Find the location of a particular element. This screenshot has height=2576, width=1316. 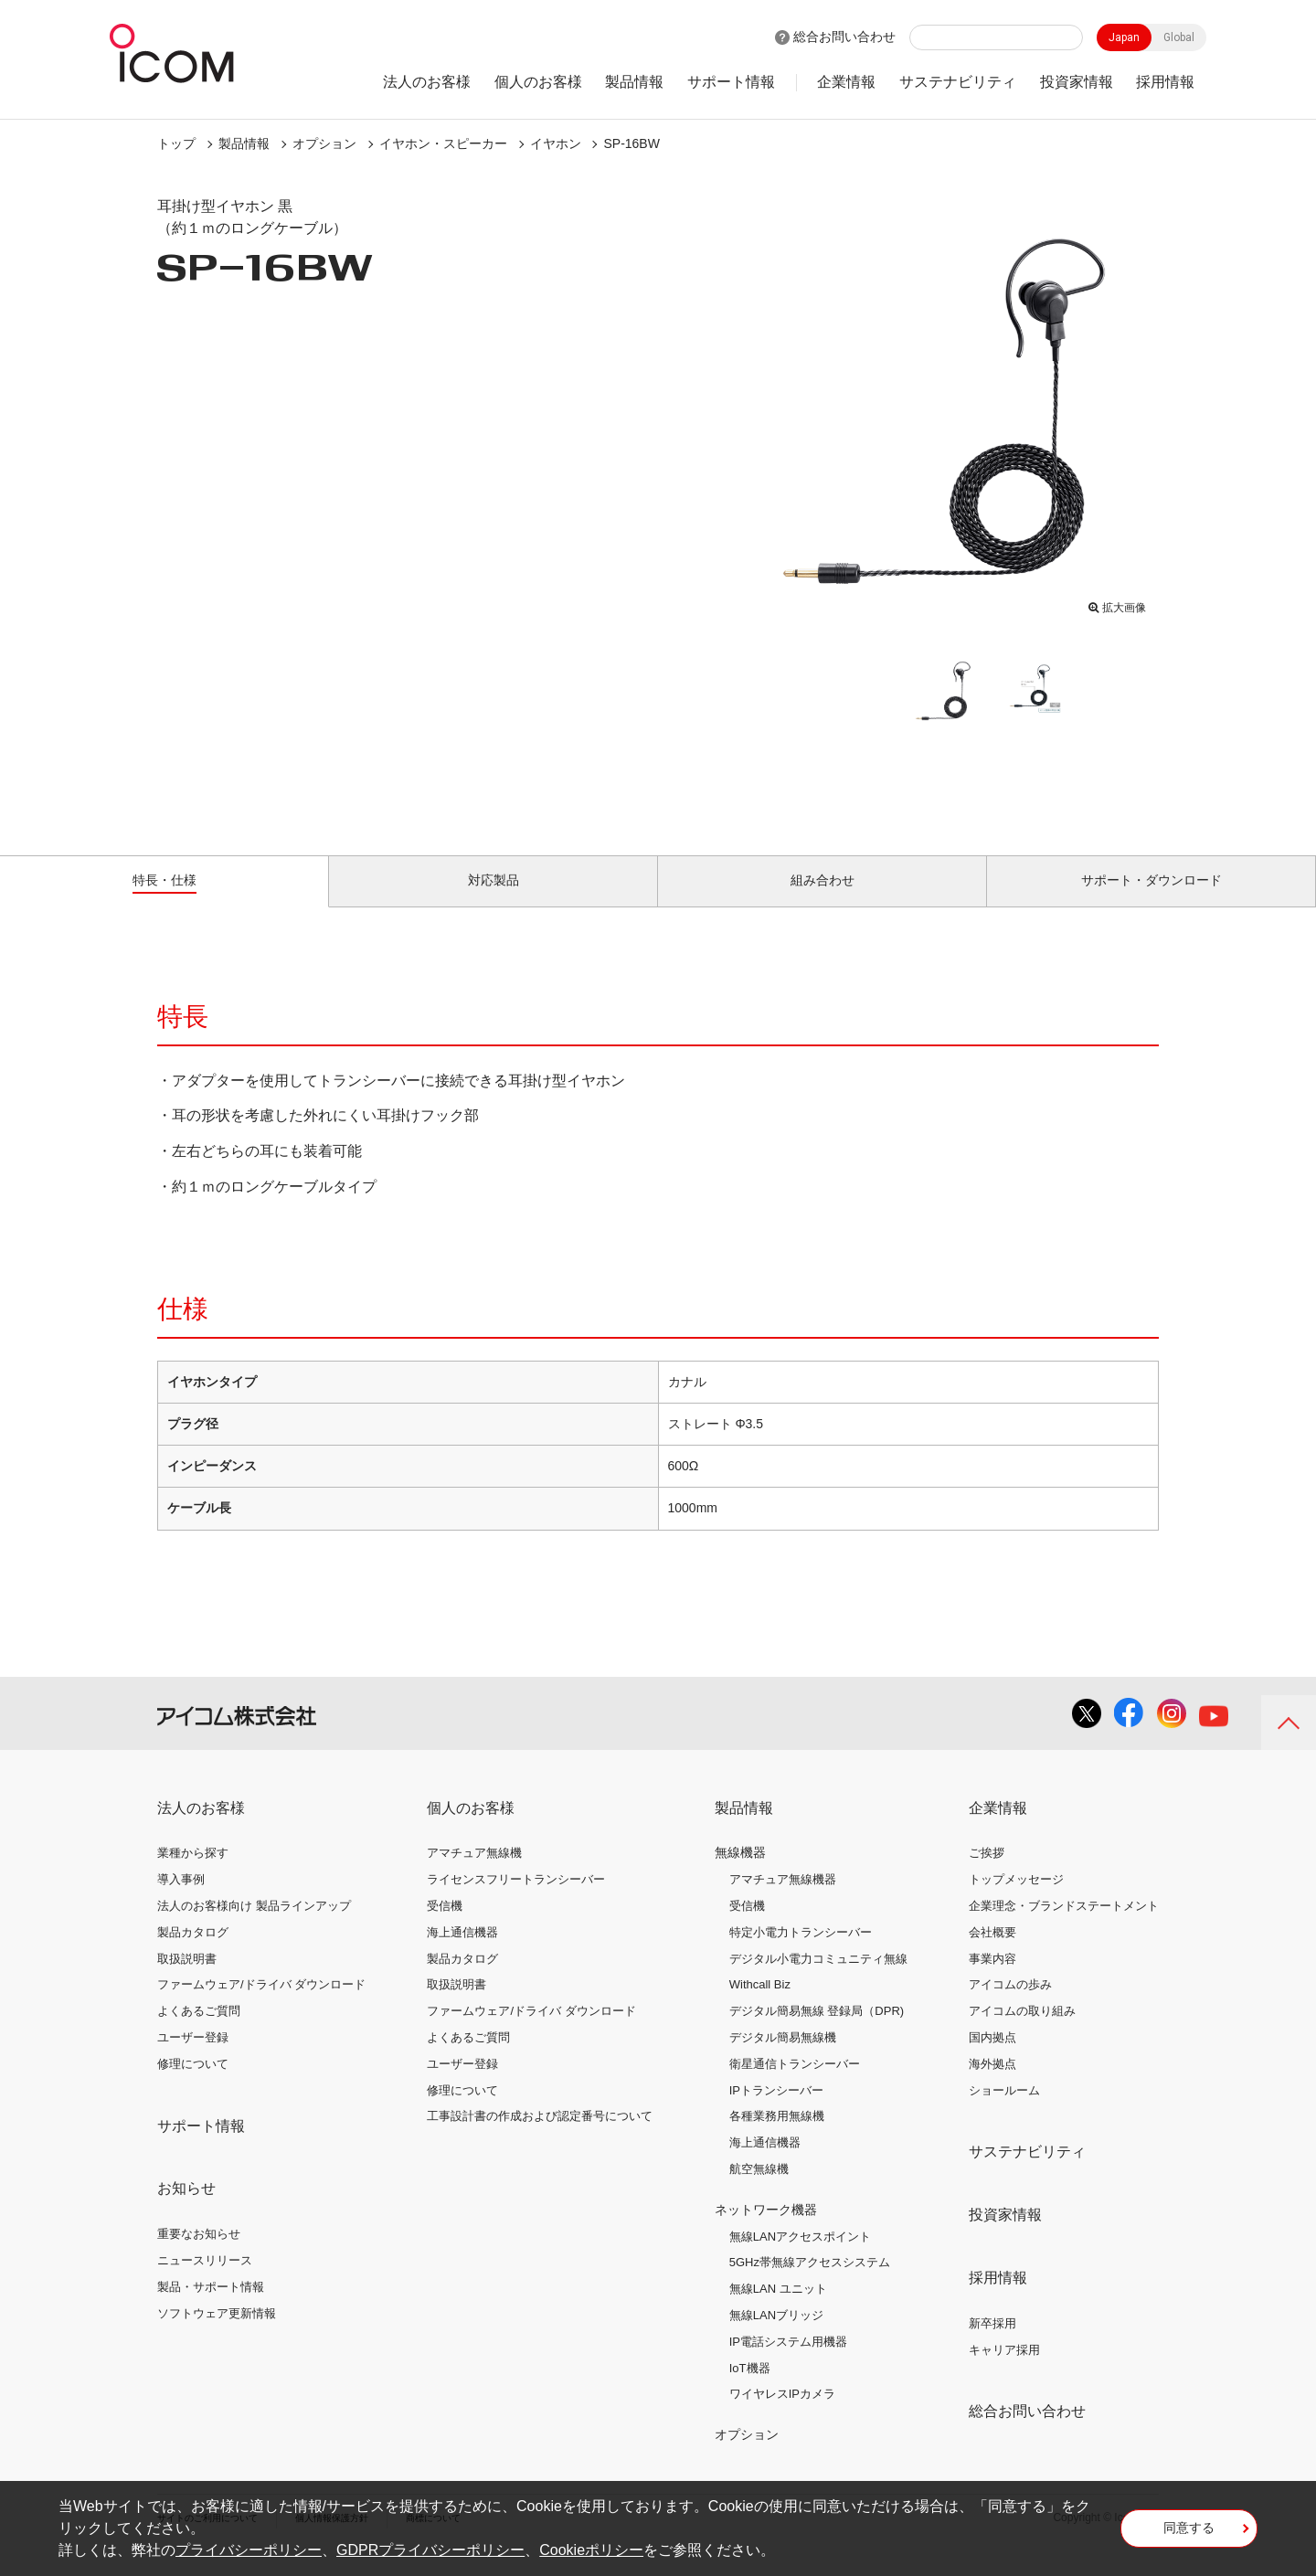

製品情報 is located at coordinates (634, 82).